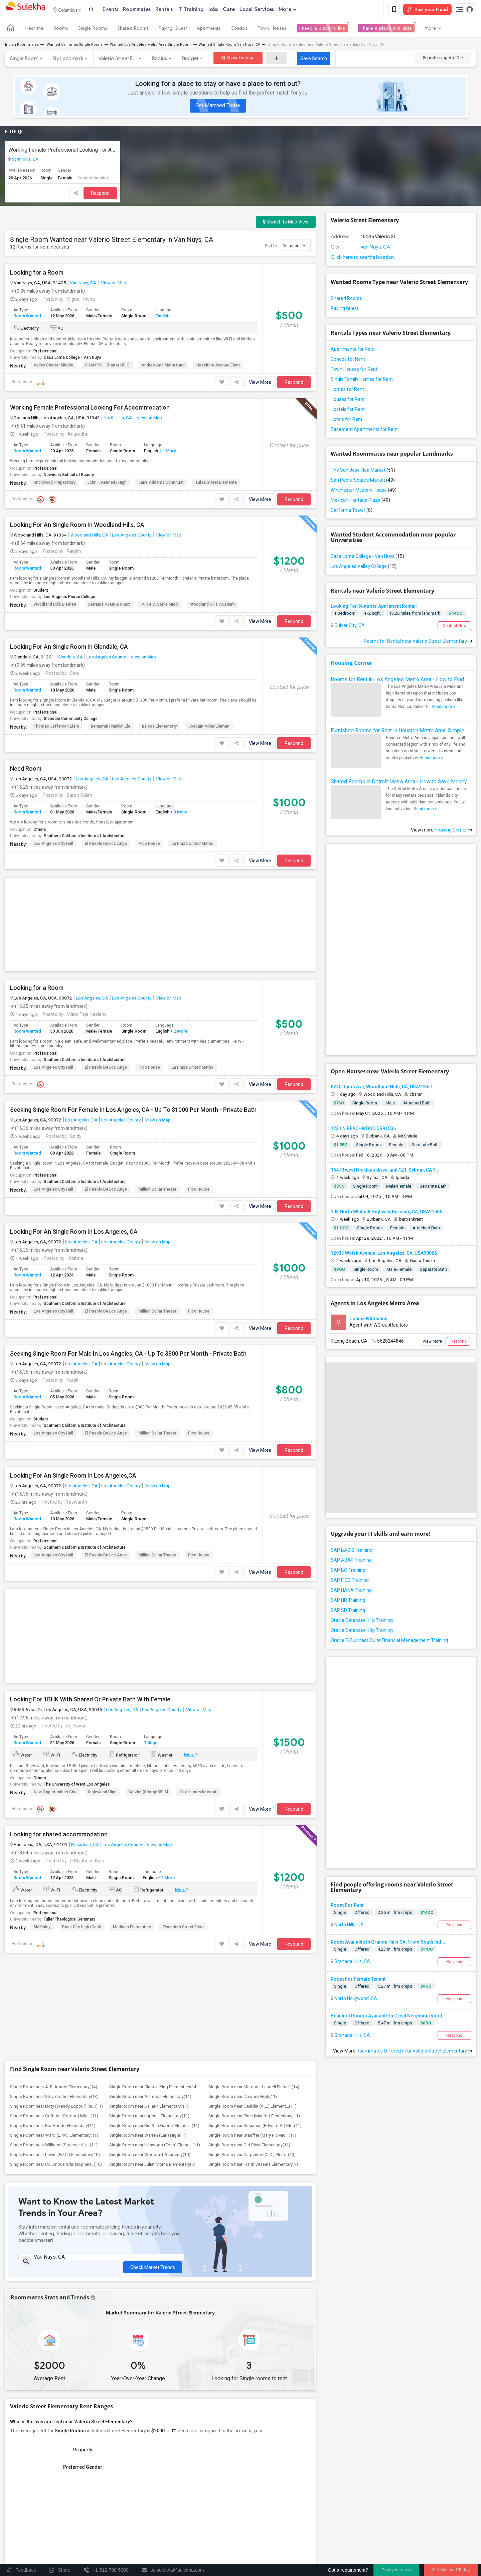 The image size is (481, 2576). What do you see at coordinates (351, 1474) in the screenshot?
I see `SAP HANA Training` at bounding box center [351, 1474].